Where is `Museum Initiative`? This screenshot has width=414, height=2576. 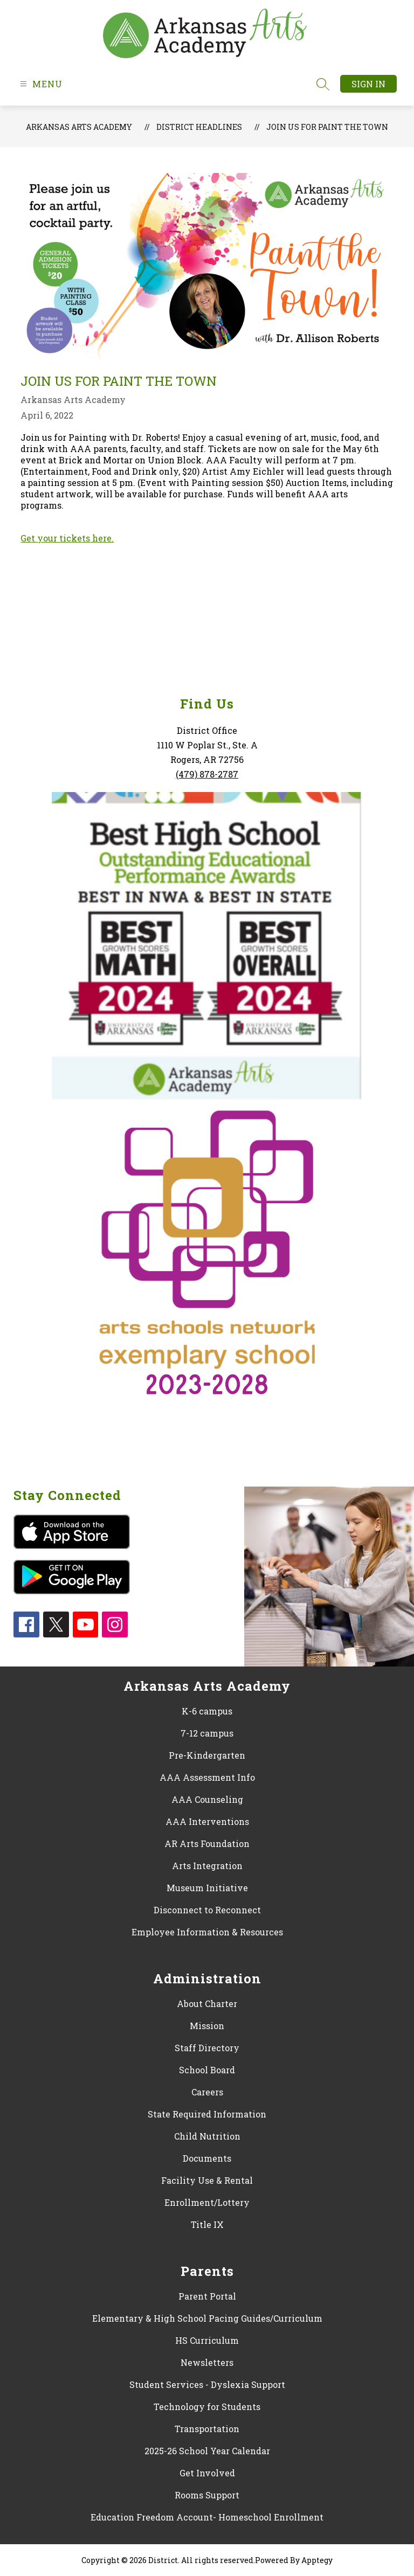
Museum Initiative is located at coordinates (207, 1887).